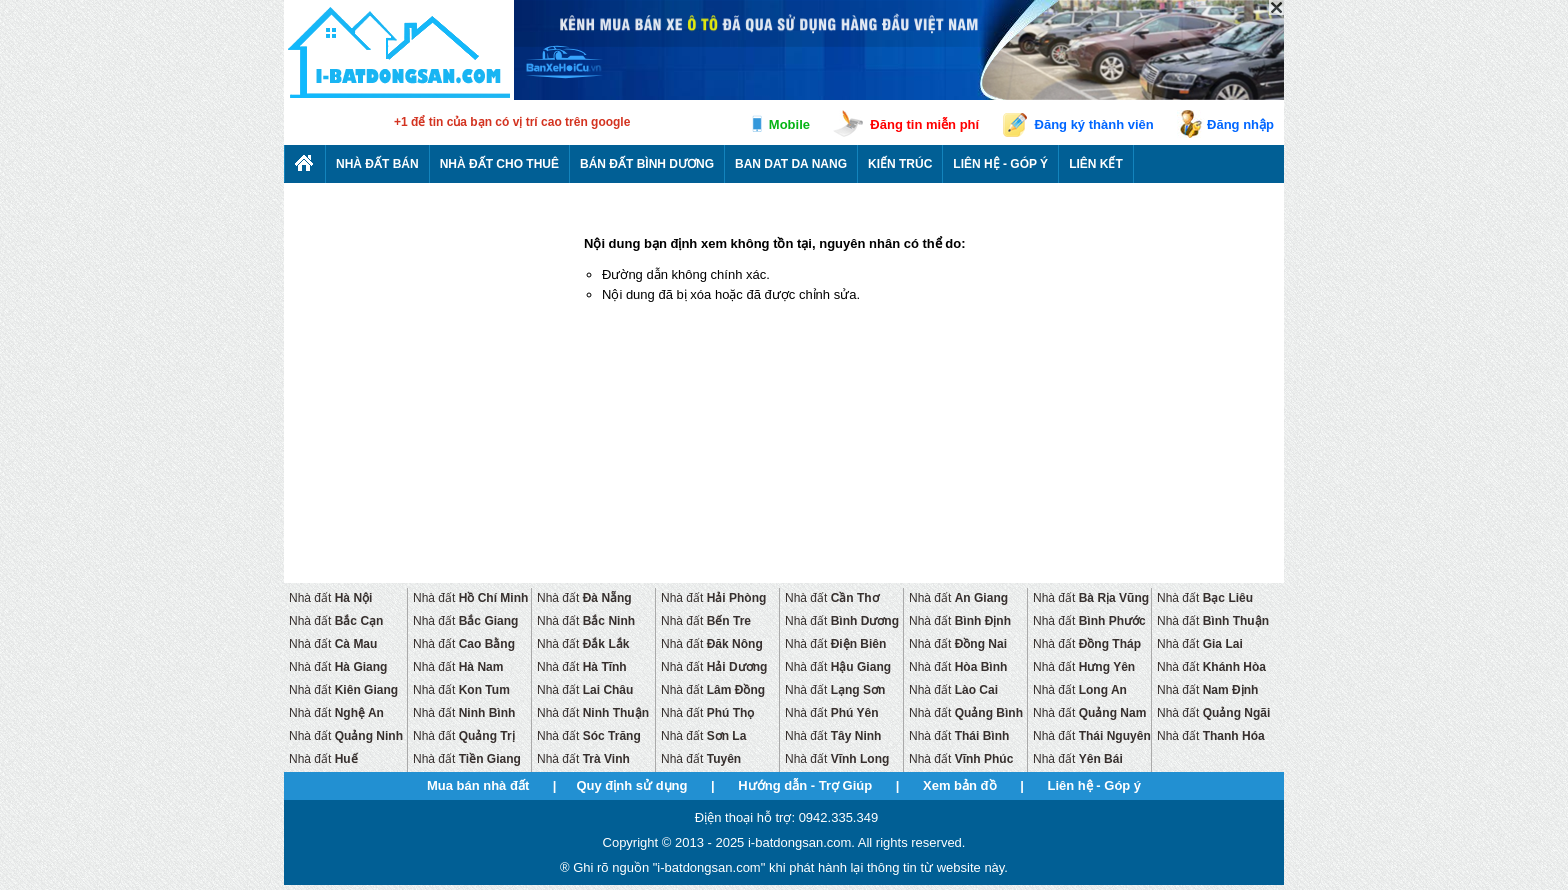  What do you see at coordinates (330, 598) in the screenshot?
I see `Nhà đất` at bounding box center [330, 598].